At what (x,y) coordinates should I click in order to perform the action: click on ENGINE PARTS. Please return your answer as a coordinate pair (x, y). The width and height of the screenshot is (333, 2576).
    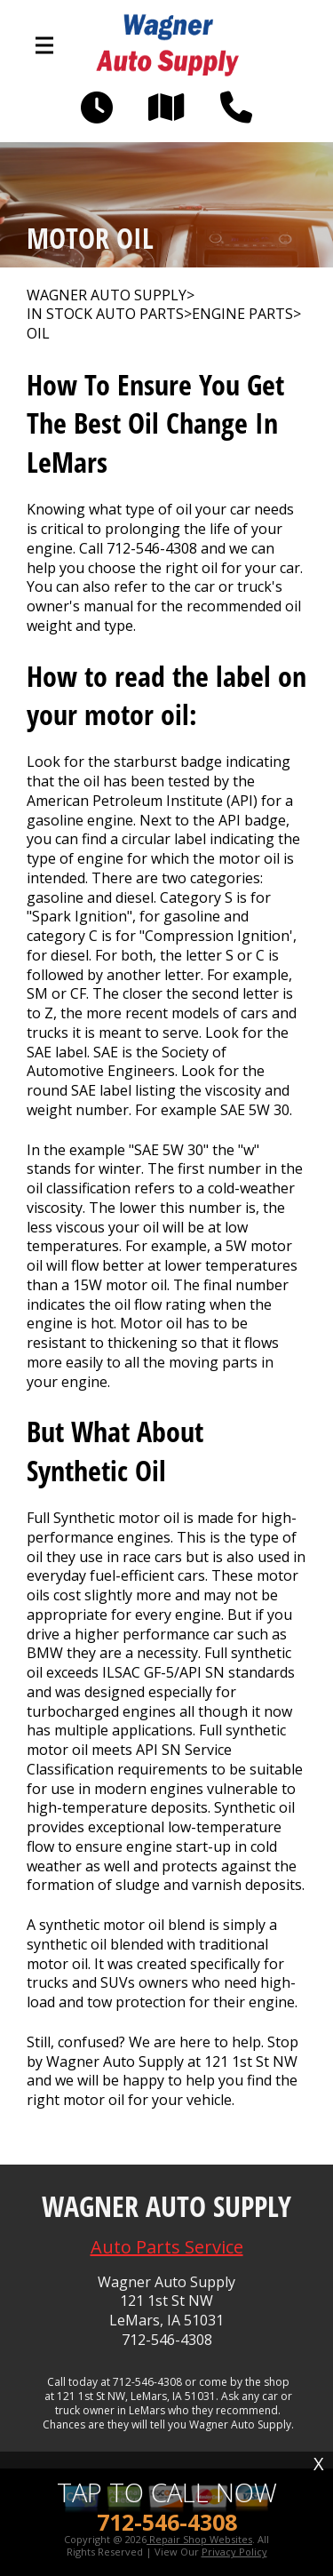
    Looking at the image, I should click on (242, 314).